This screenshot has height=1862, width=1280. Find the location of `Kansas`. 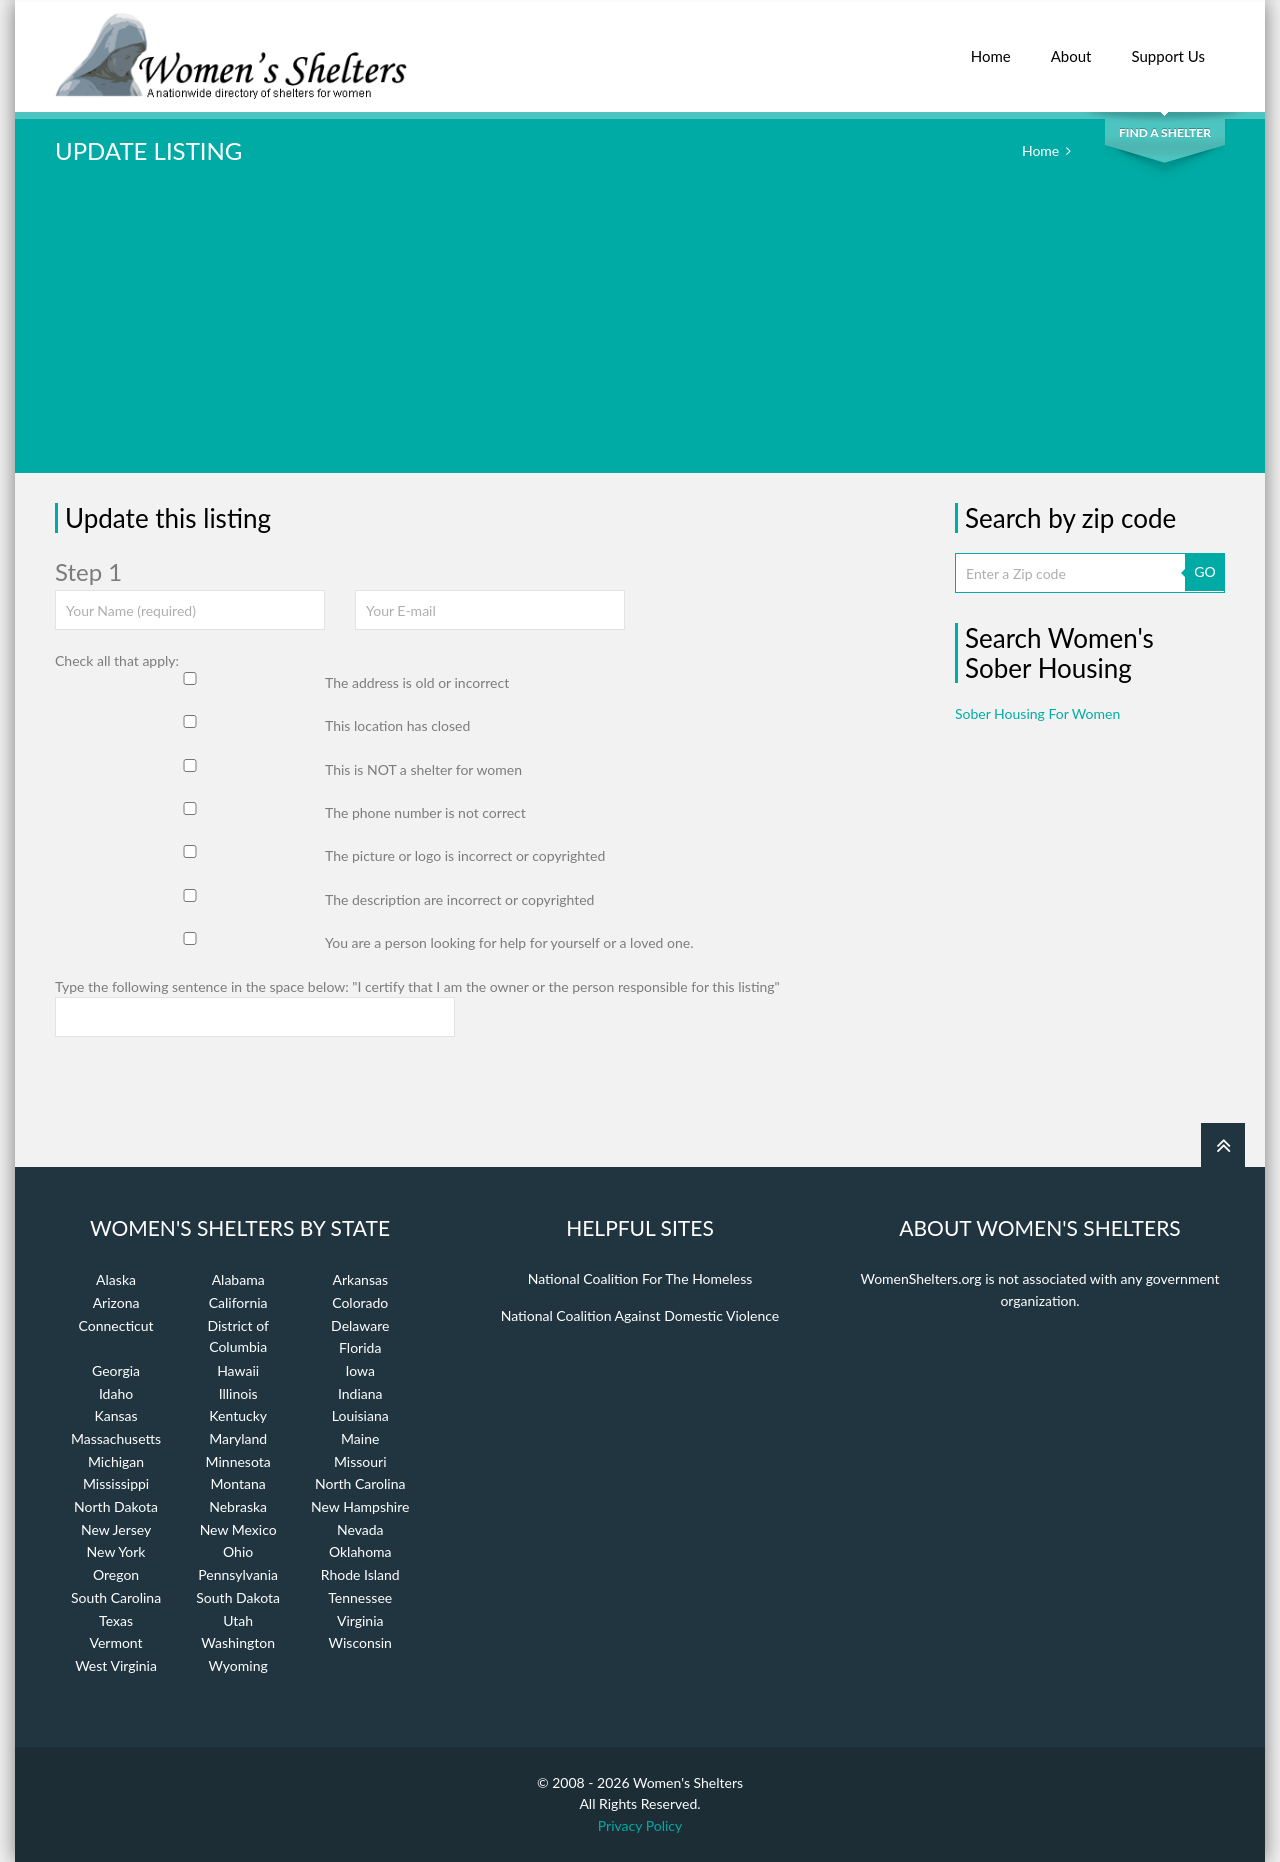

Kansas is located at coordinates (116, 1415).